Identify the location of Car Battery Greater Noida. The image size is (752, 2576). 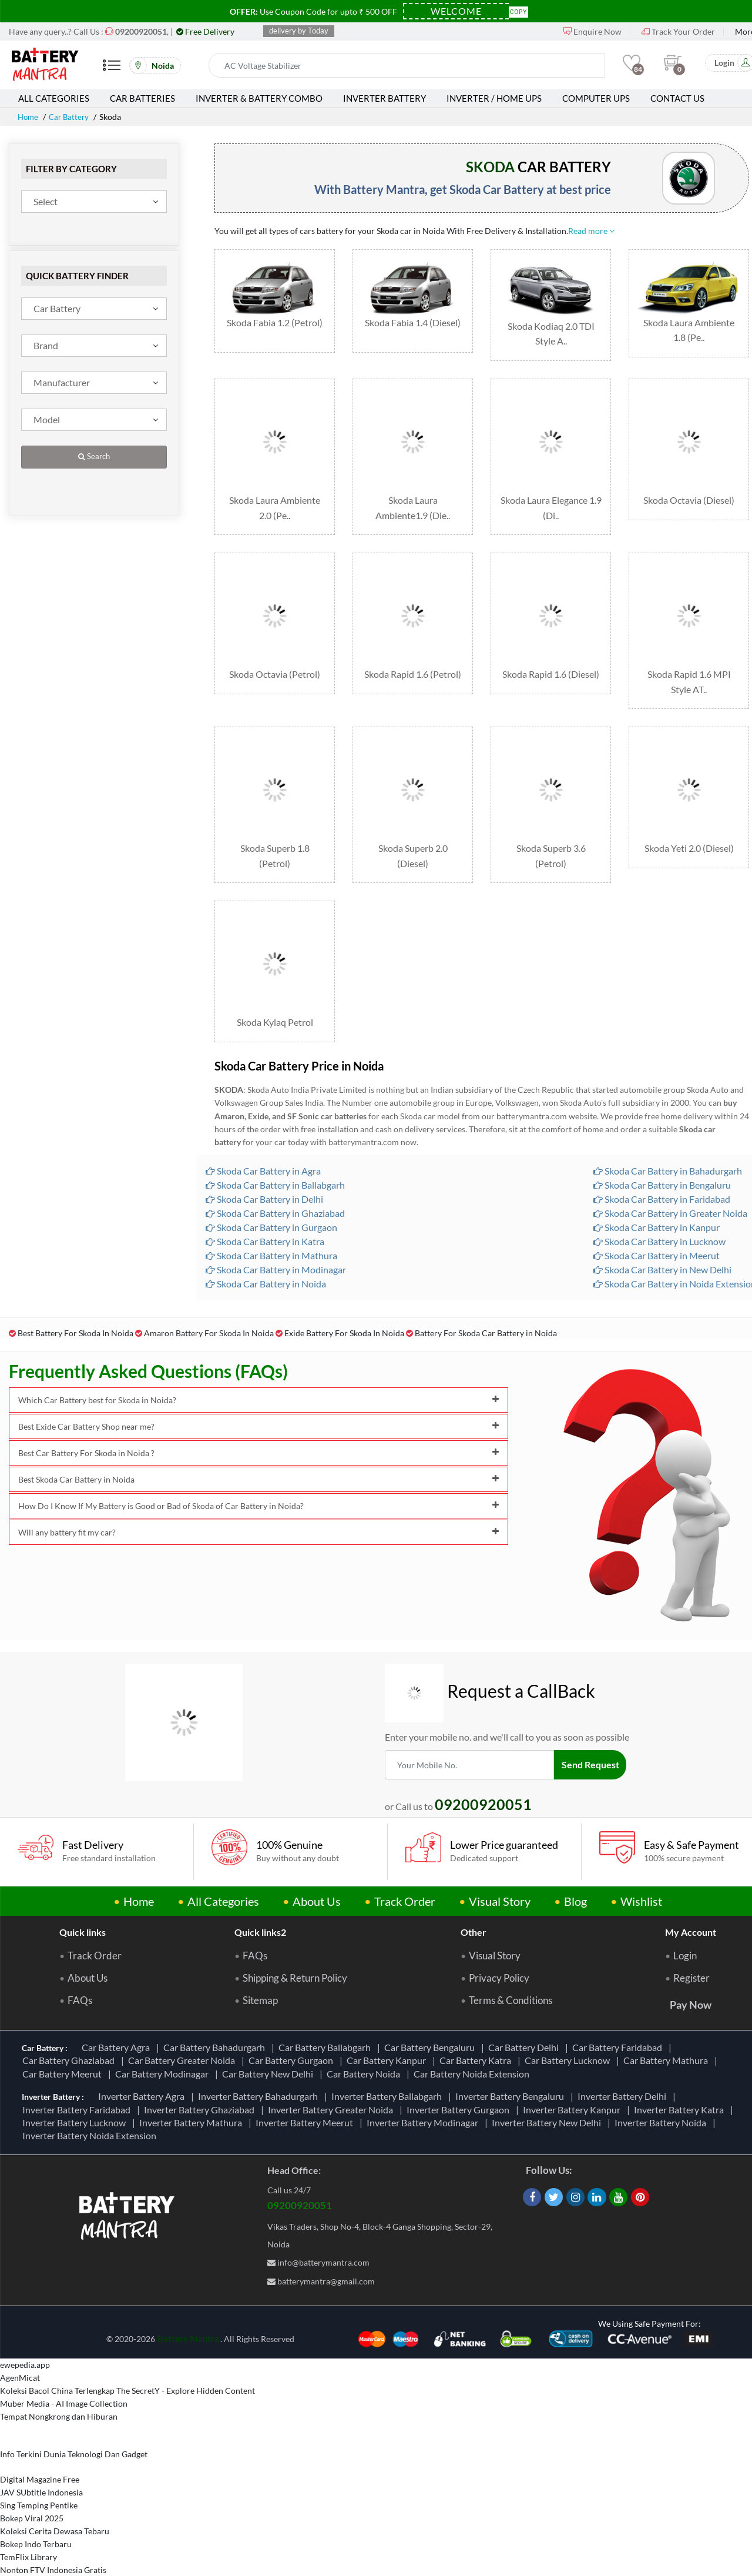
(183, 2033).